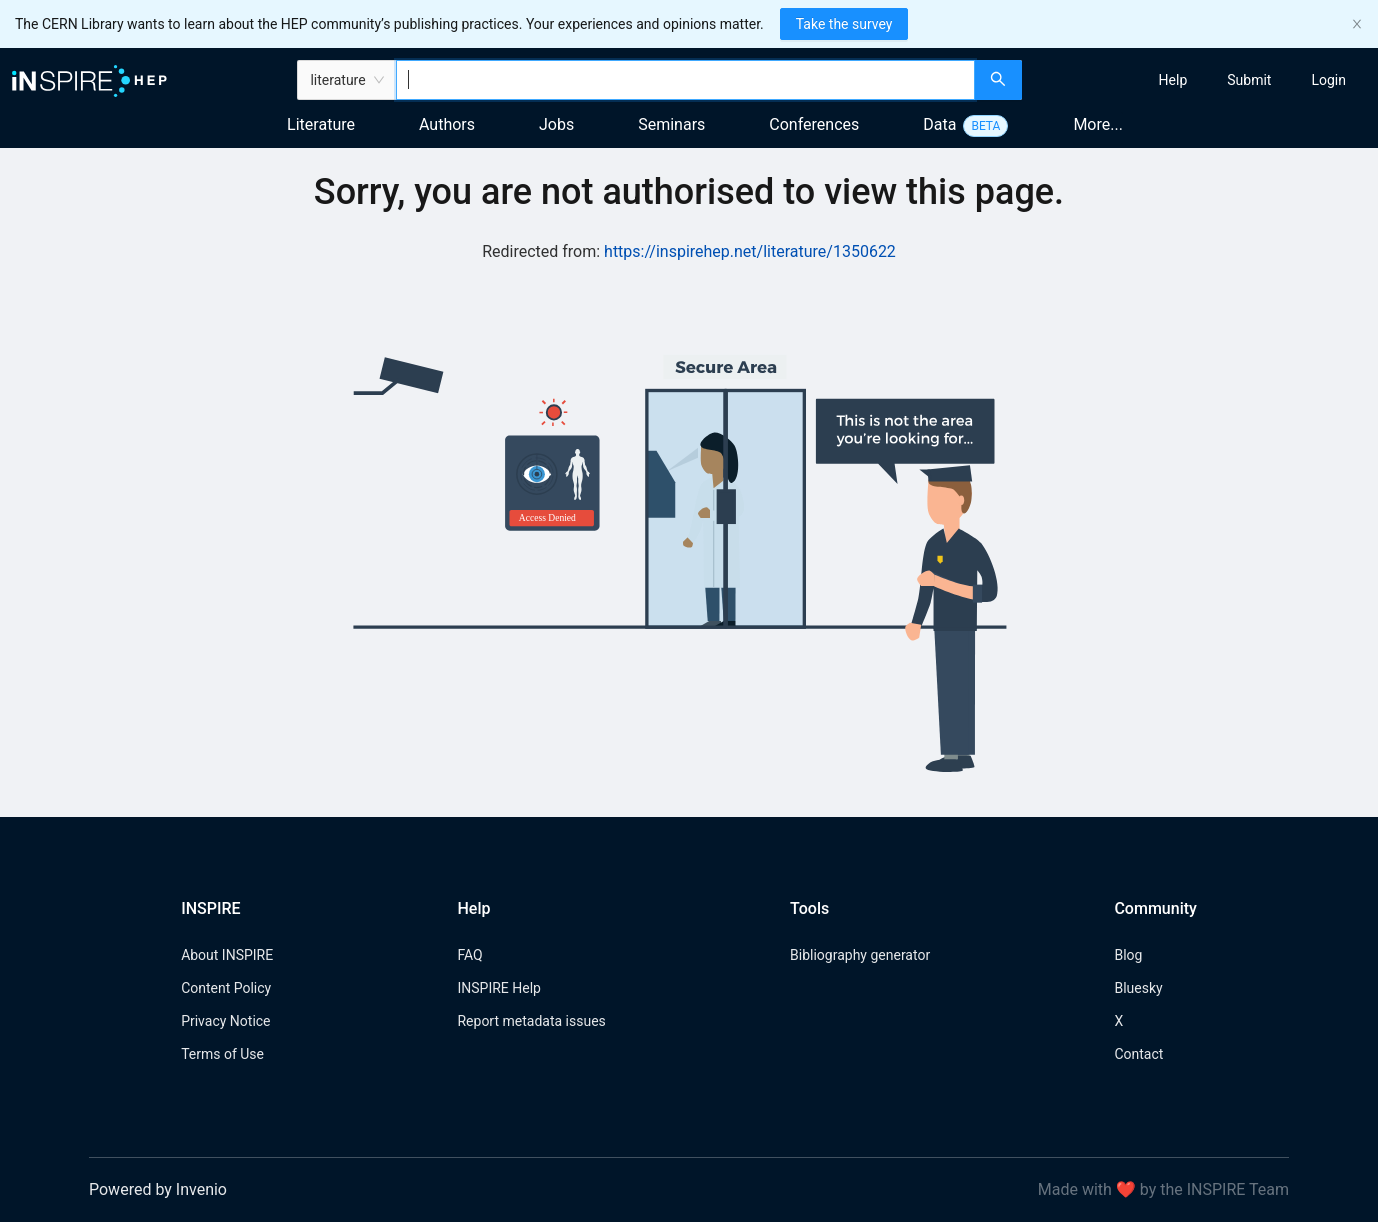 The width and height of the screenshot is (1378, 1222). What do you see at coordinates (321, 124) in the screenshot?
I see `Literature` at bounding box center [321, 124].